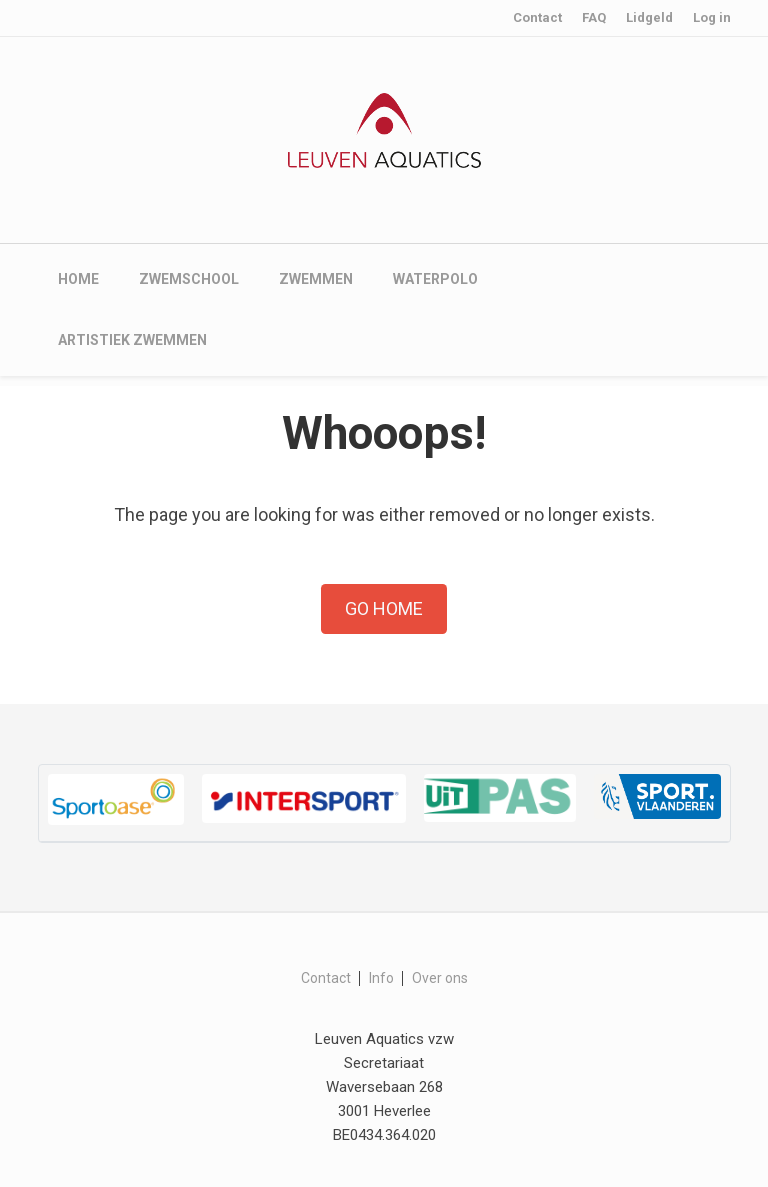 The width and height of the screenshot is (768, 1187). Describe the element at coordinates (435, 279) in the screenshot. I see `Waterpolo` at that location.